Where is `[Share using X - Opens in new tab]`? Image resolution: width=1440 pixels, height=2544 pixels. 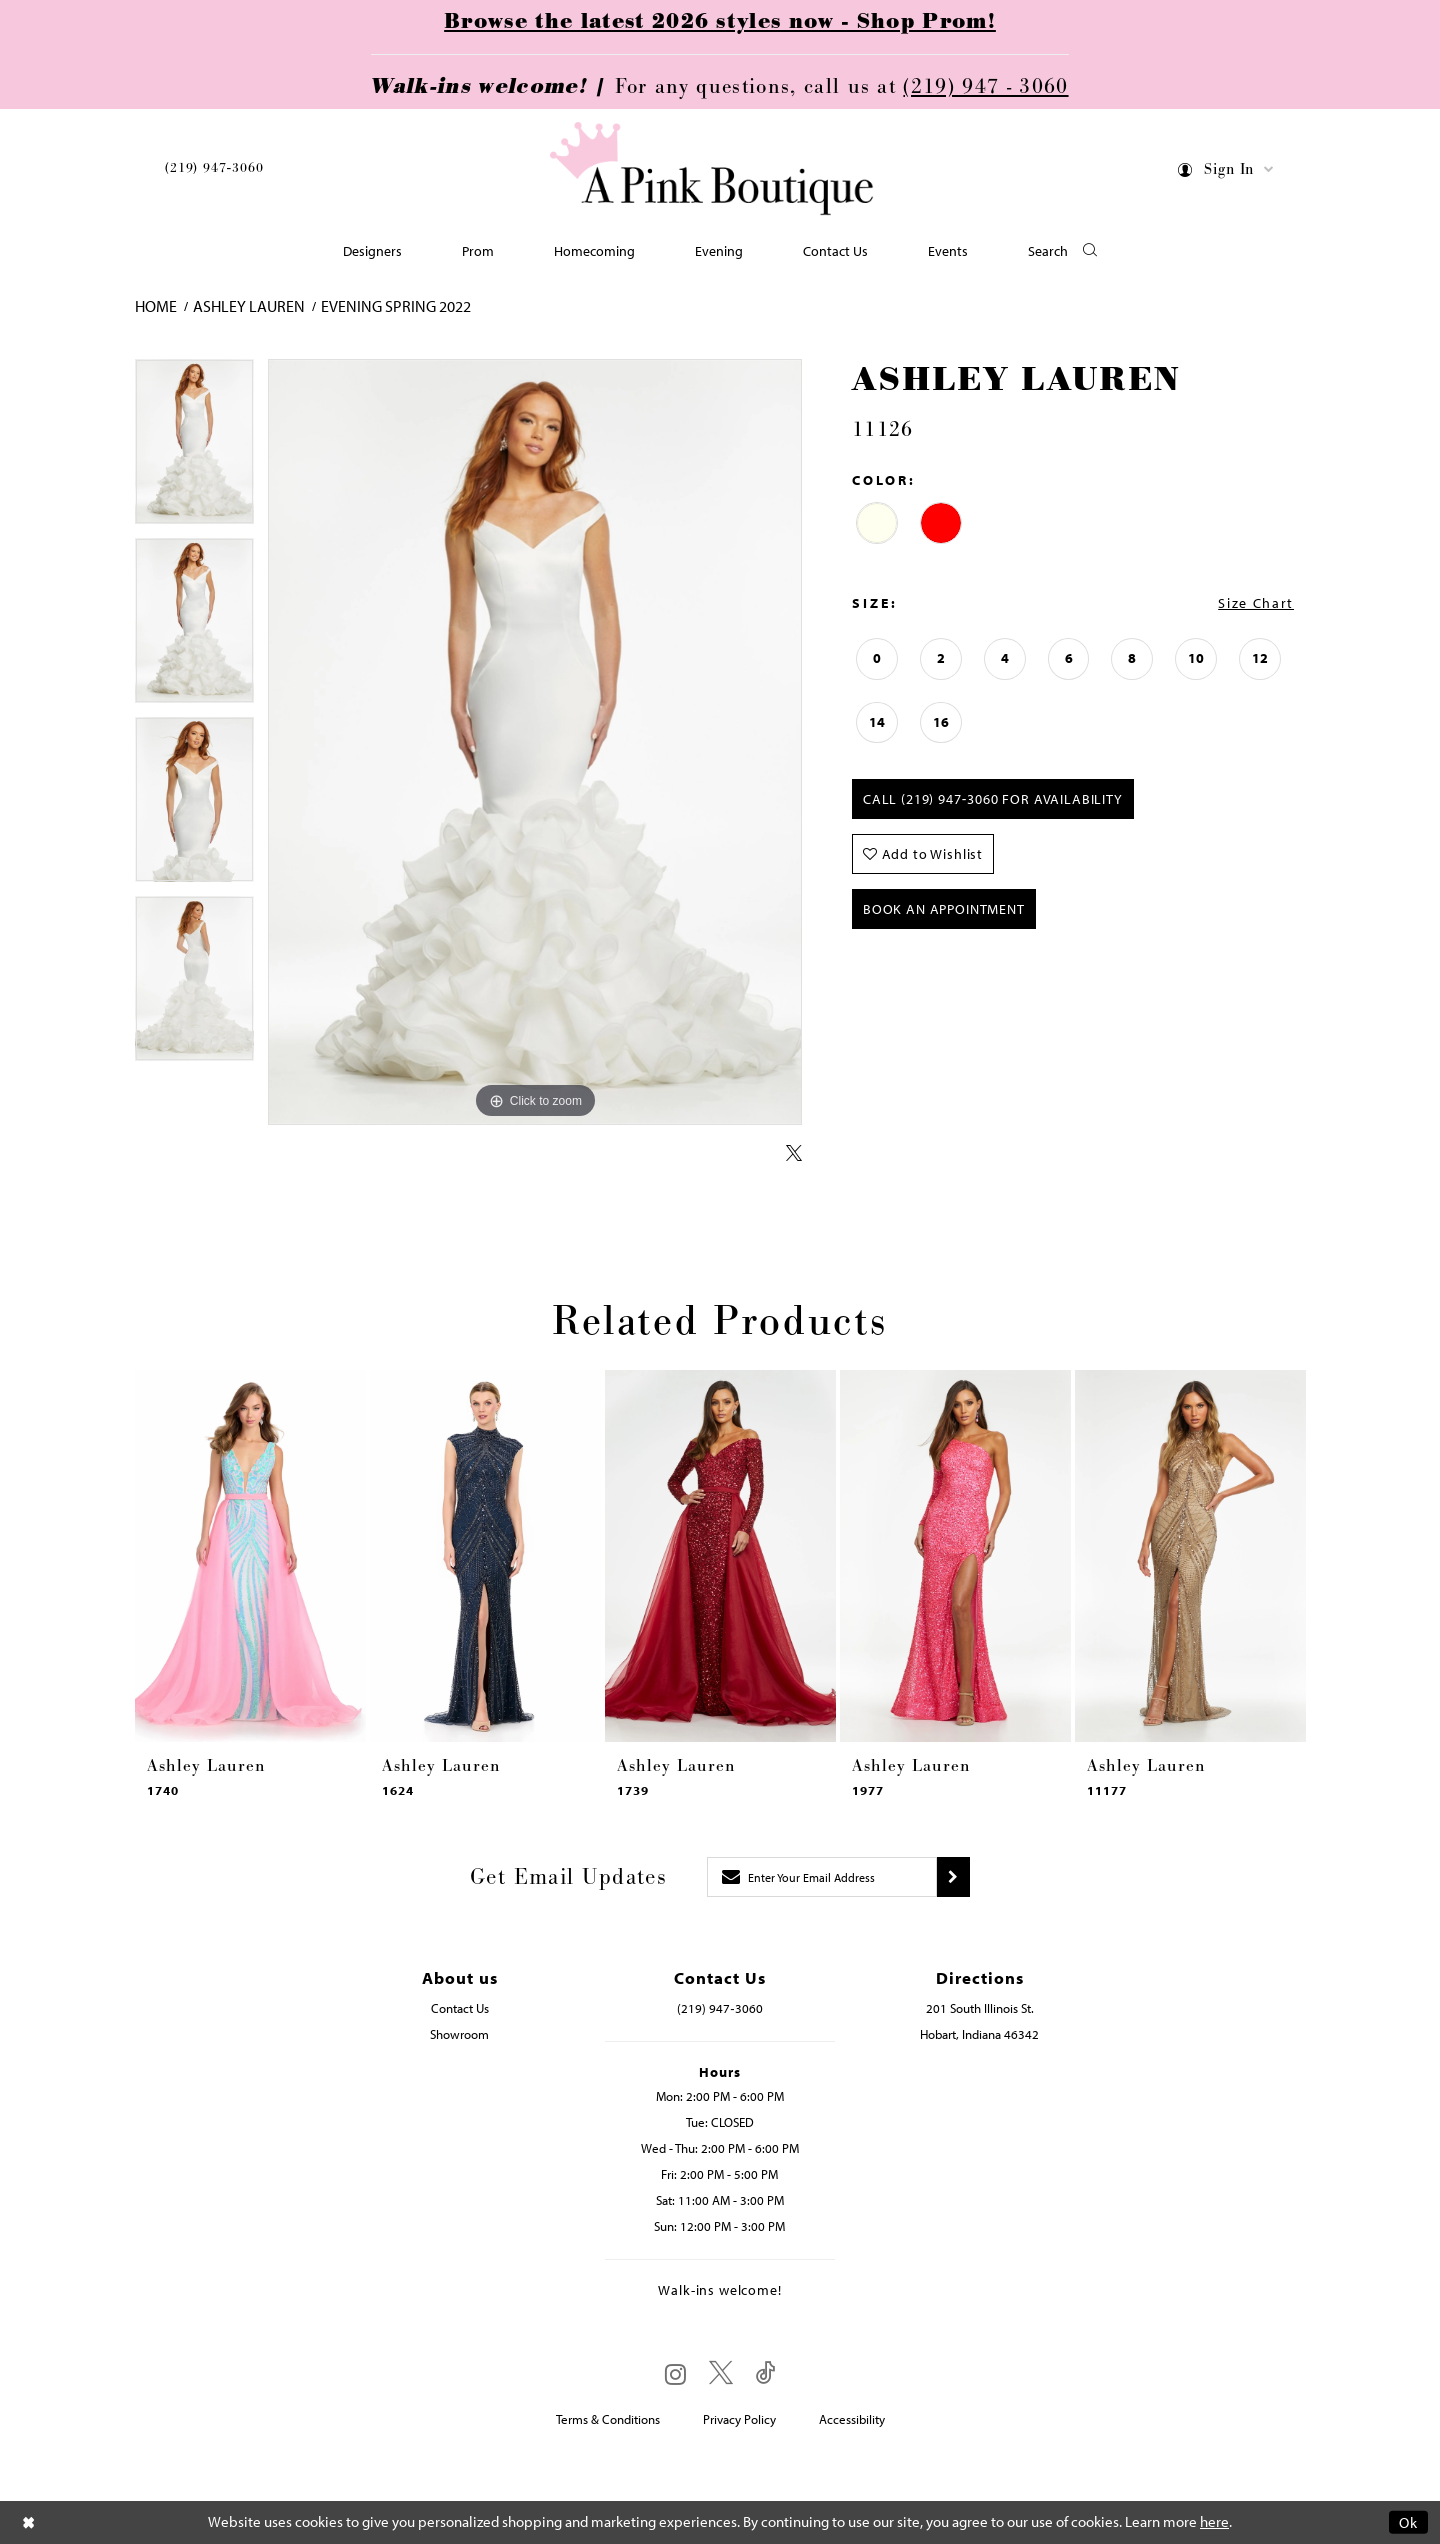
[Share using X - Opens in new tab] is located at coordinates (794, 1154).